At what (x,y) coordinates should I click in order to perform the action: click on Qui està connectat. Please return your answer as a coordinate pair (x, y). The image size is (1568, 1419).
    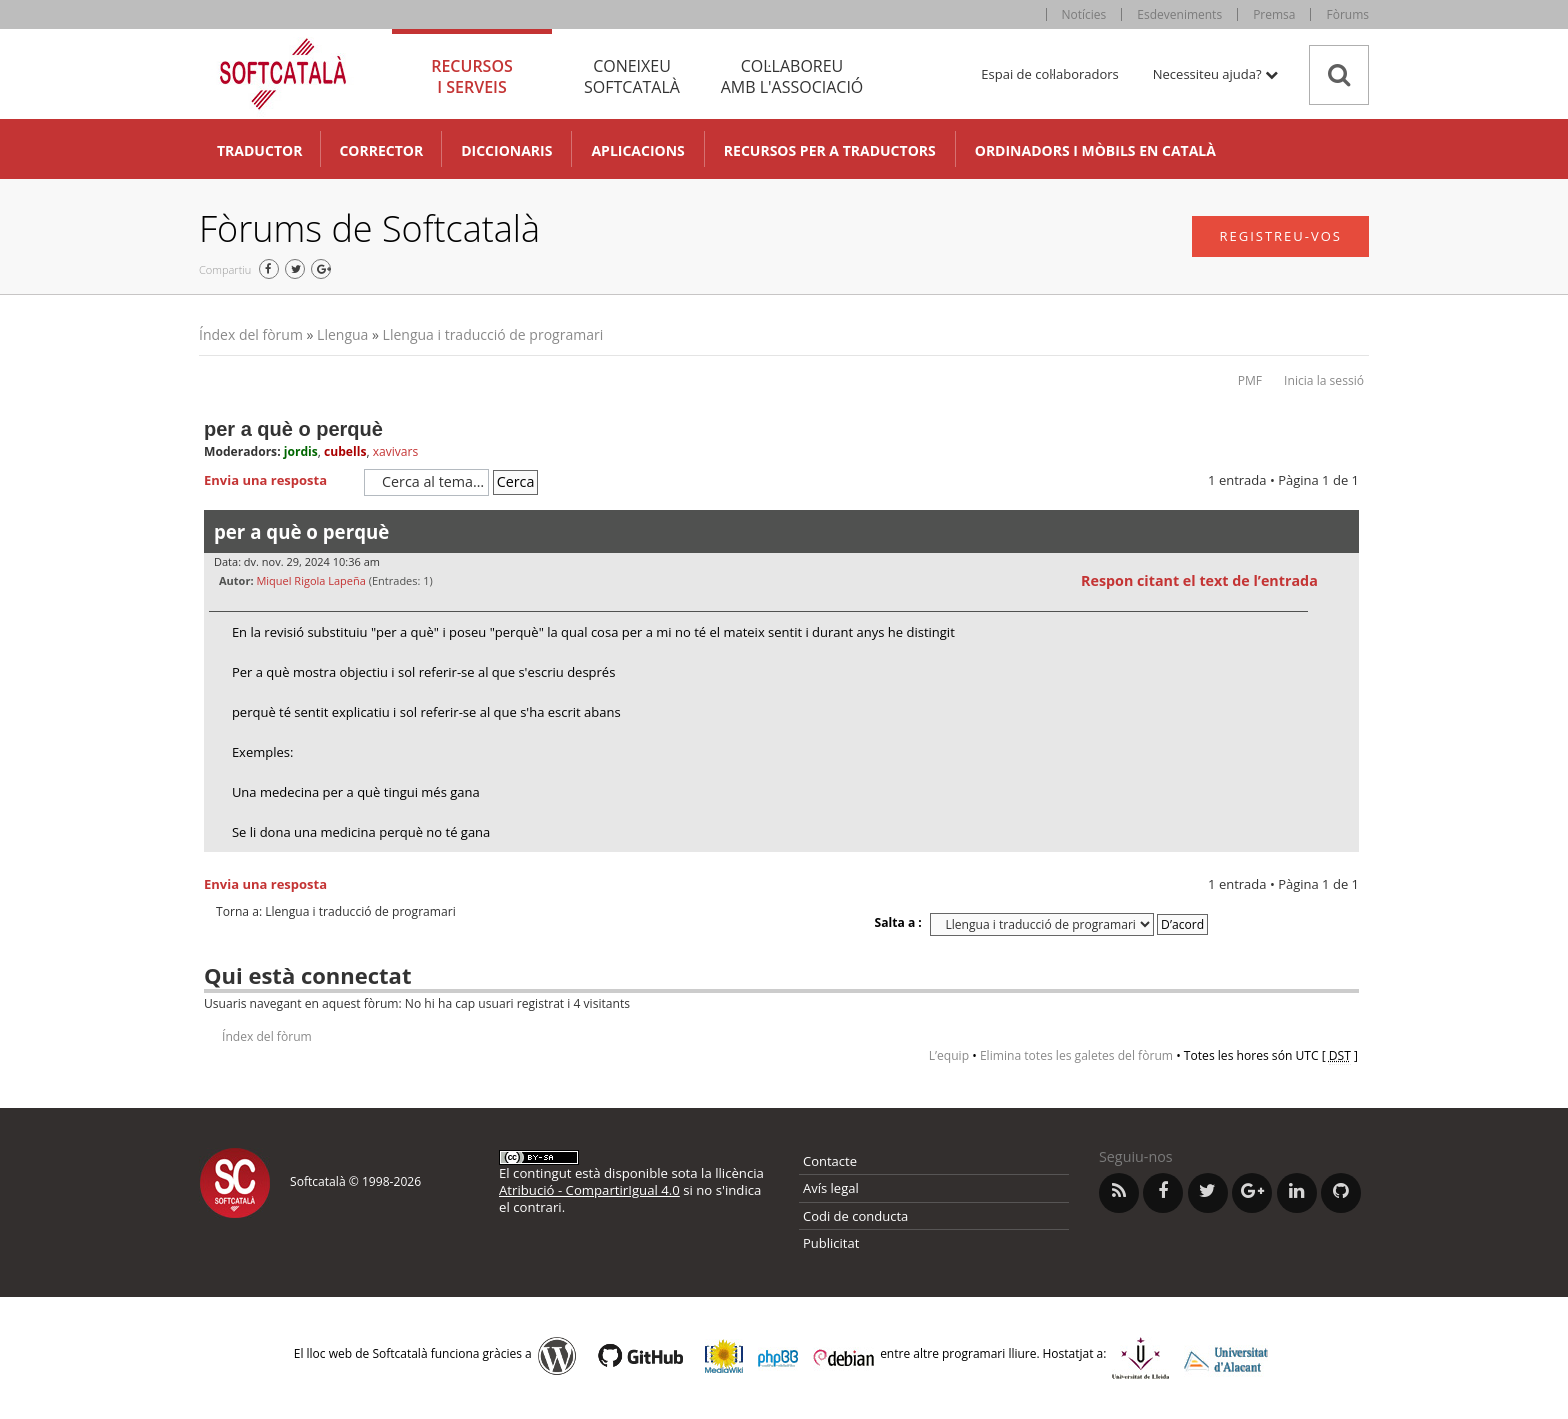
    Looking at the image, I should click on (307, 975).